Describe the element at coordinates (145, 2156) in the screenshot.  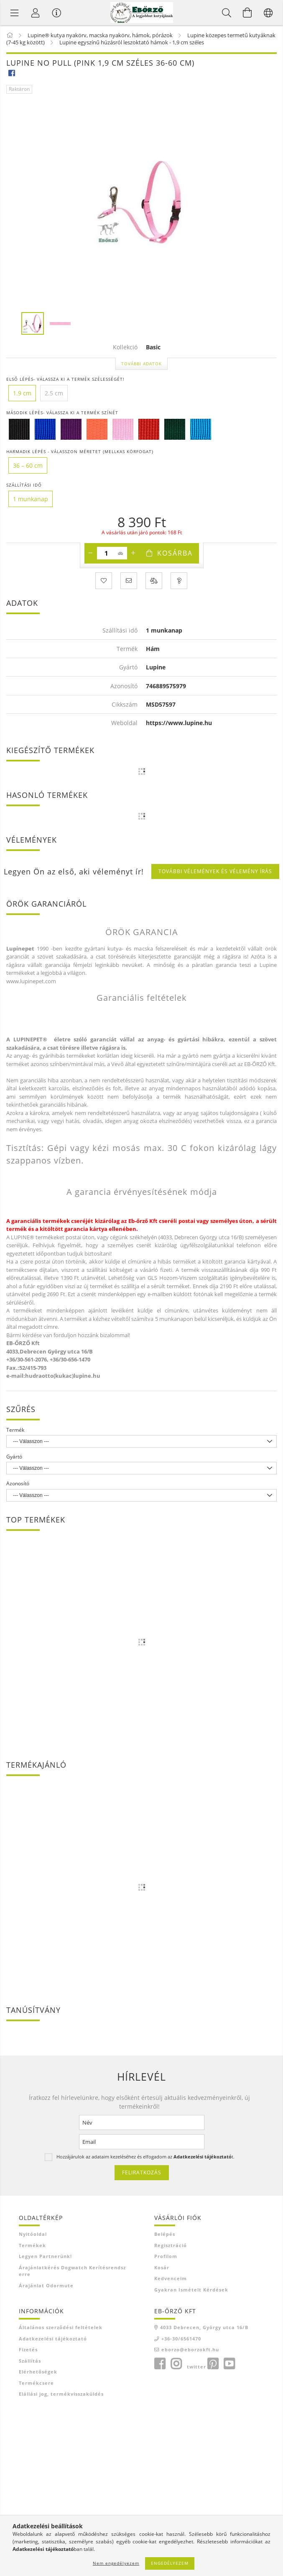
I see `Hozzájárulok az adataim kezeléséhez és elfogadom az t.` at that location.